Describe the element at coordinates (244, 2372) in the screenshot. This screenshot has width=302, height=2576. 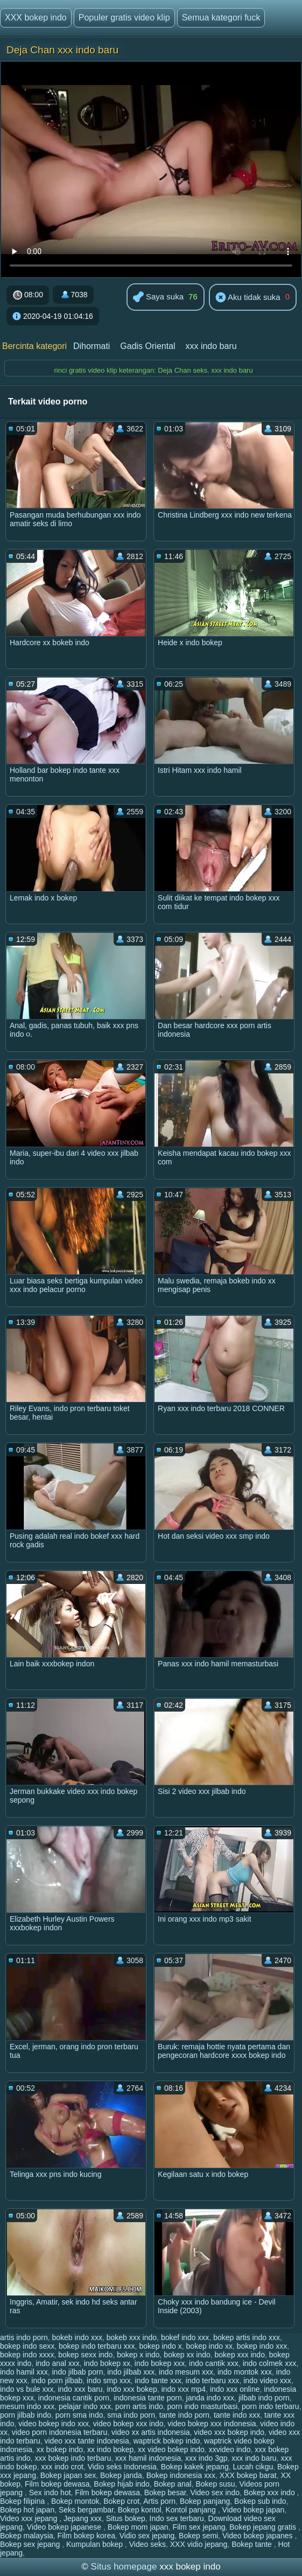
I see `indo montok xxx` at that location.